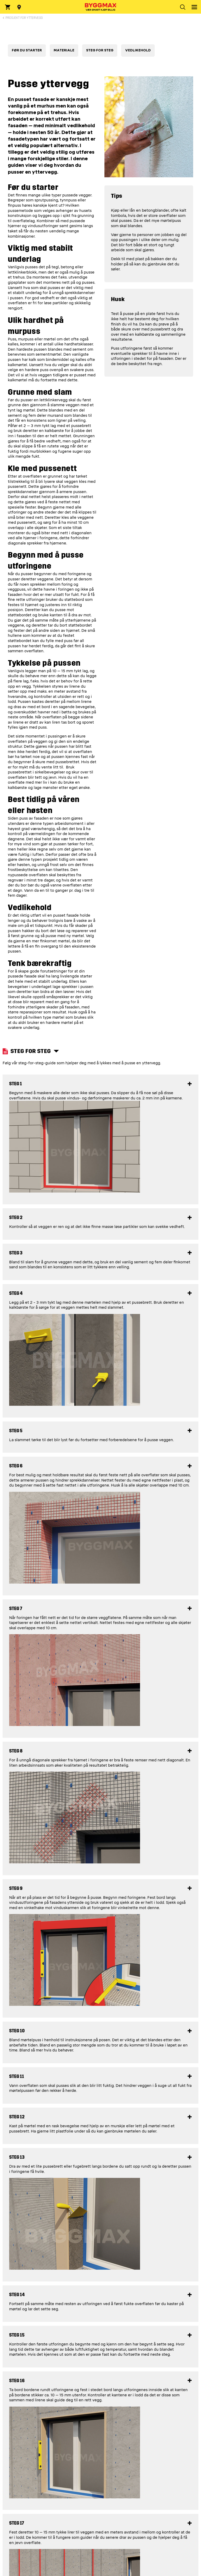 This screenshot has width=201, height=2576. I want to click on Steg 1, so click(15, 1084).